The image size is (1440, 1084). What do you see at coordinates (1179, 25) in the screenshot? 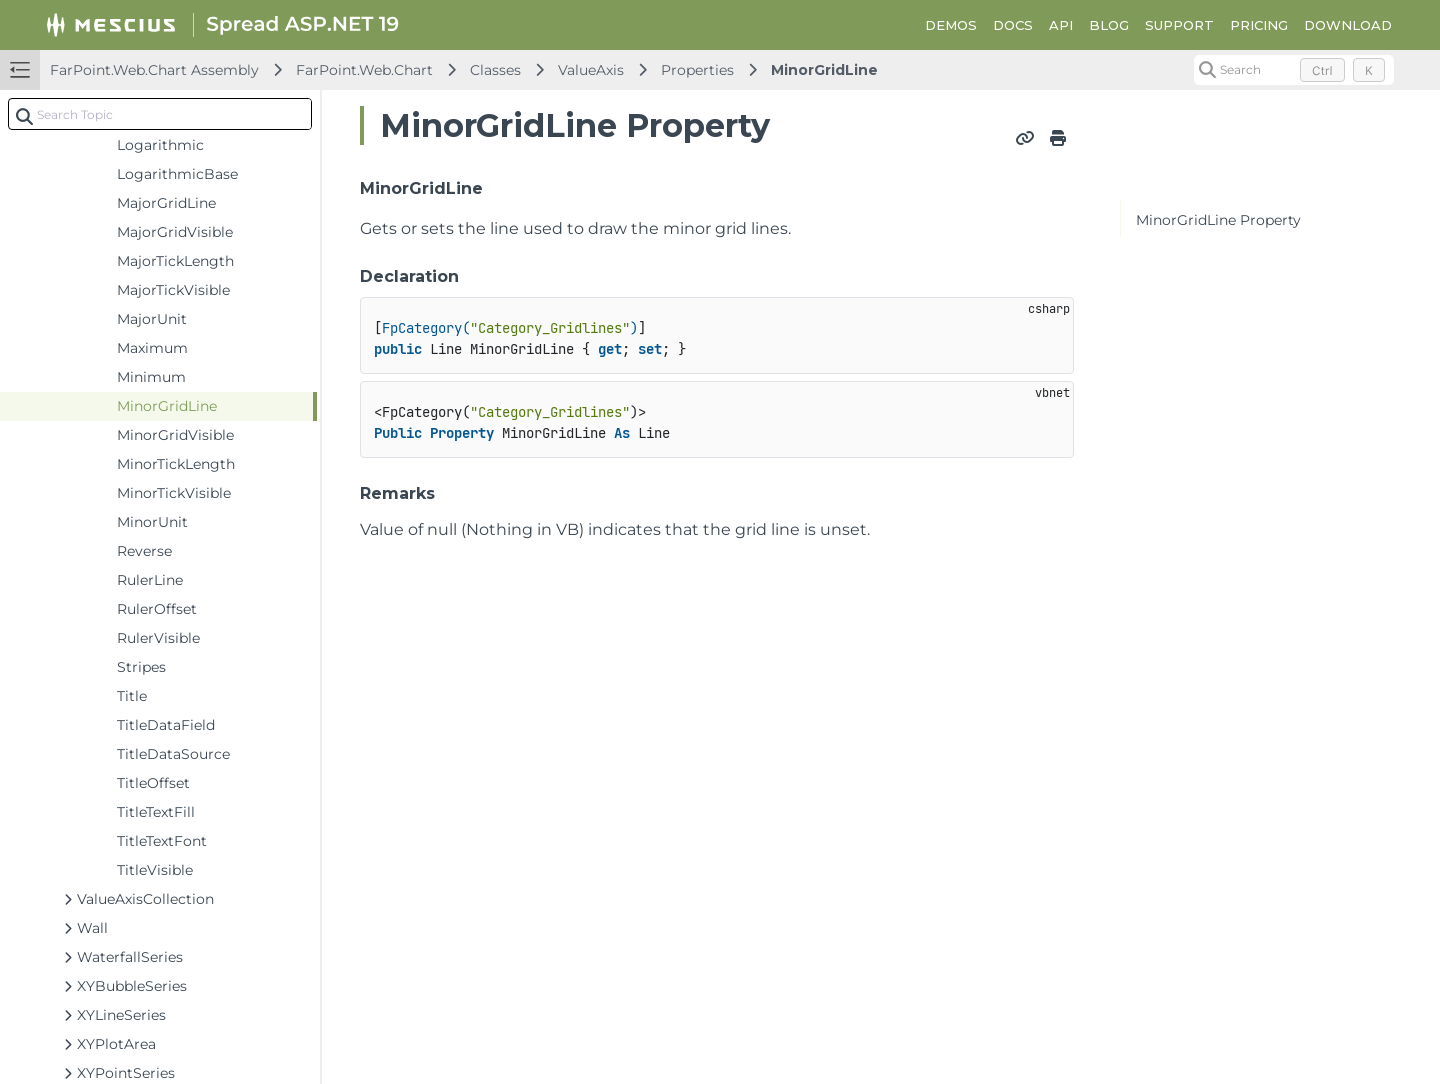
I see `SUPPORT` at bounding box center [1179, 25].